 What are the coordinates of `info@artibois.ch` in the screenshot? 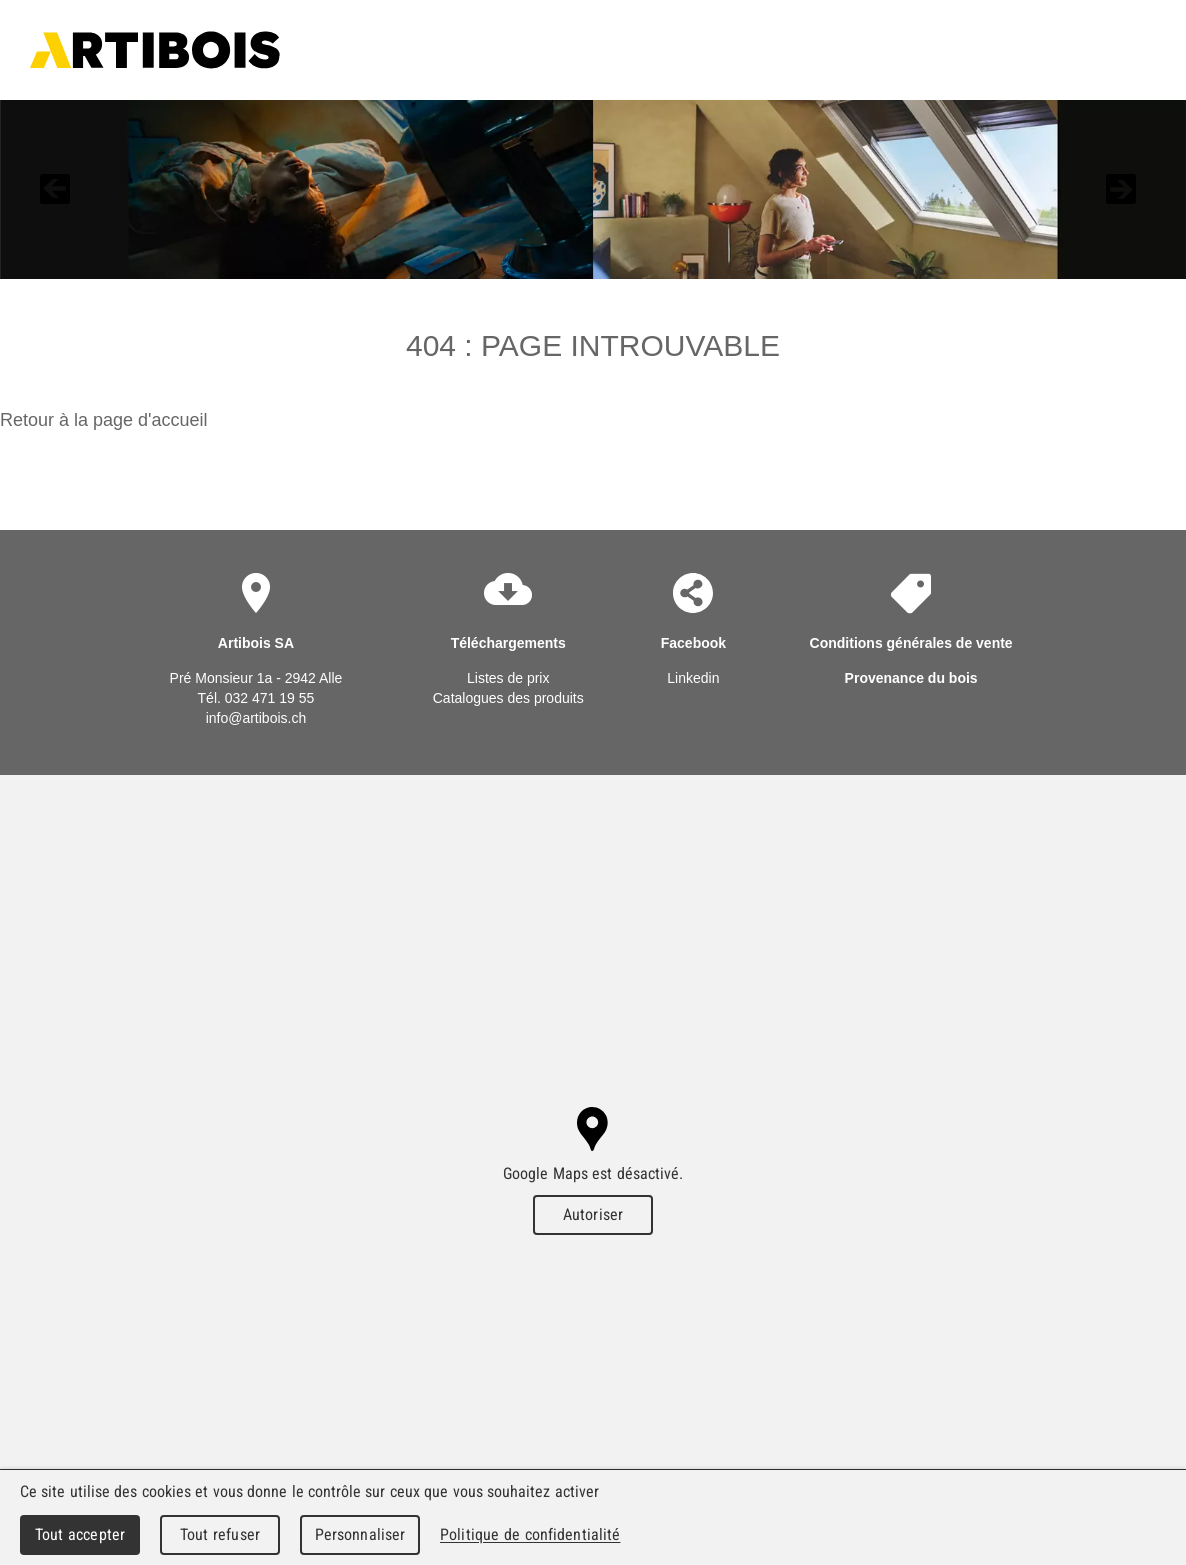 It's located at (256, 718).